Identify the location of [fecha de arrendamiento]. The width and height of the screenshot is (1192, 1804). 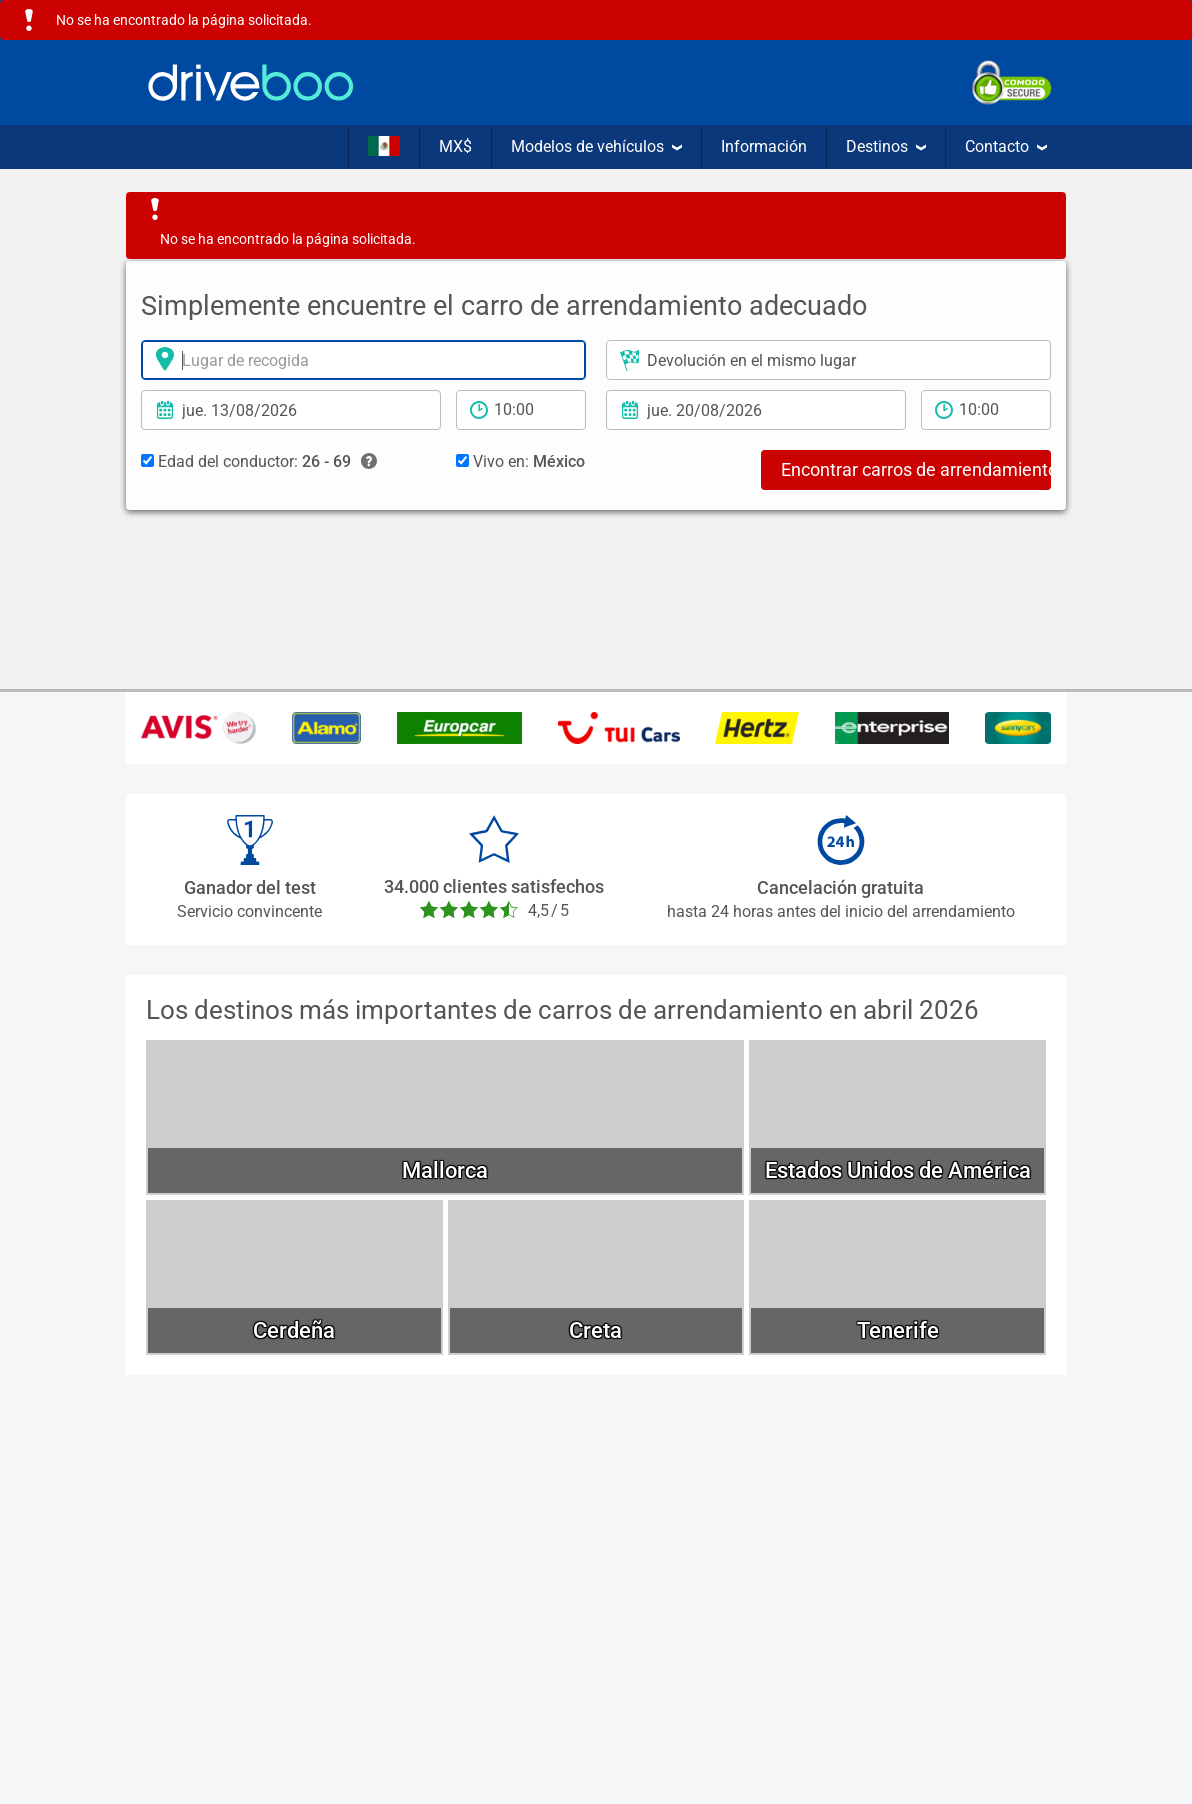
(291, 410).